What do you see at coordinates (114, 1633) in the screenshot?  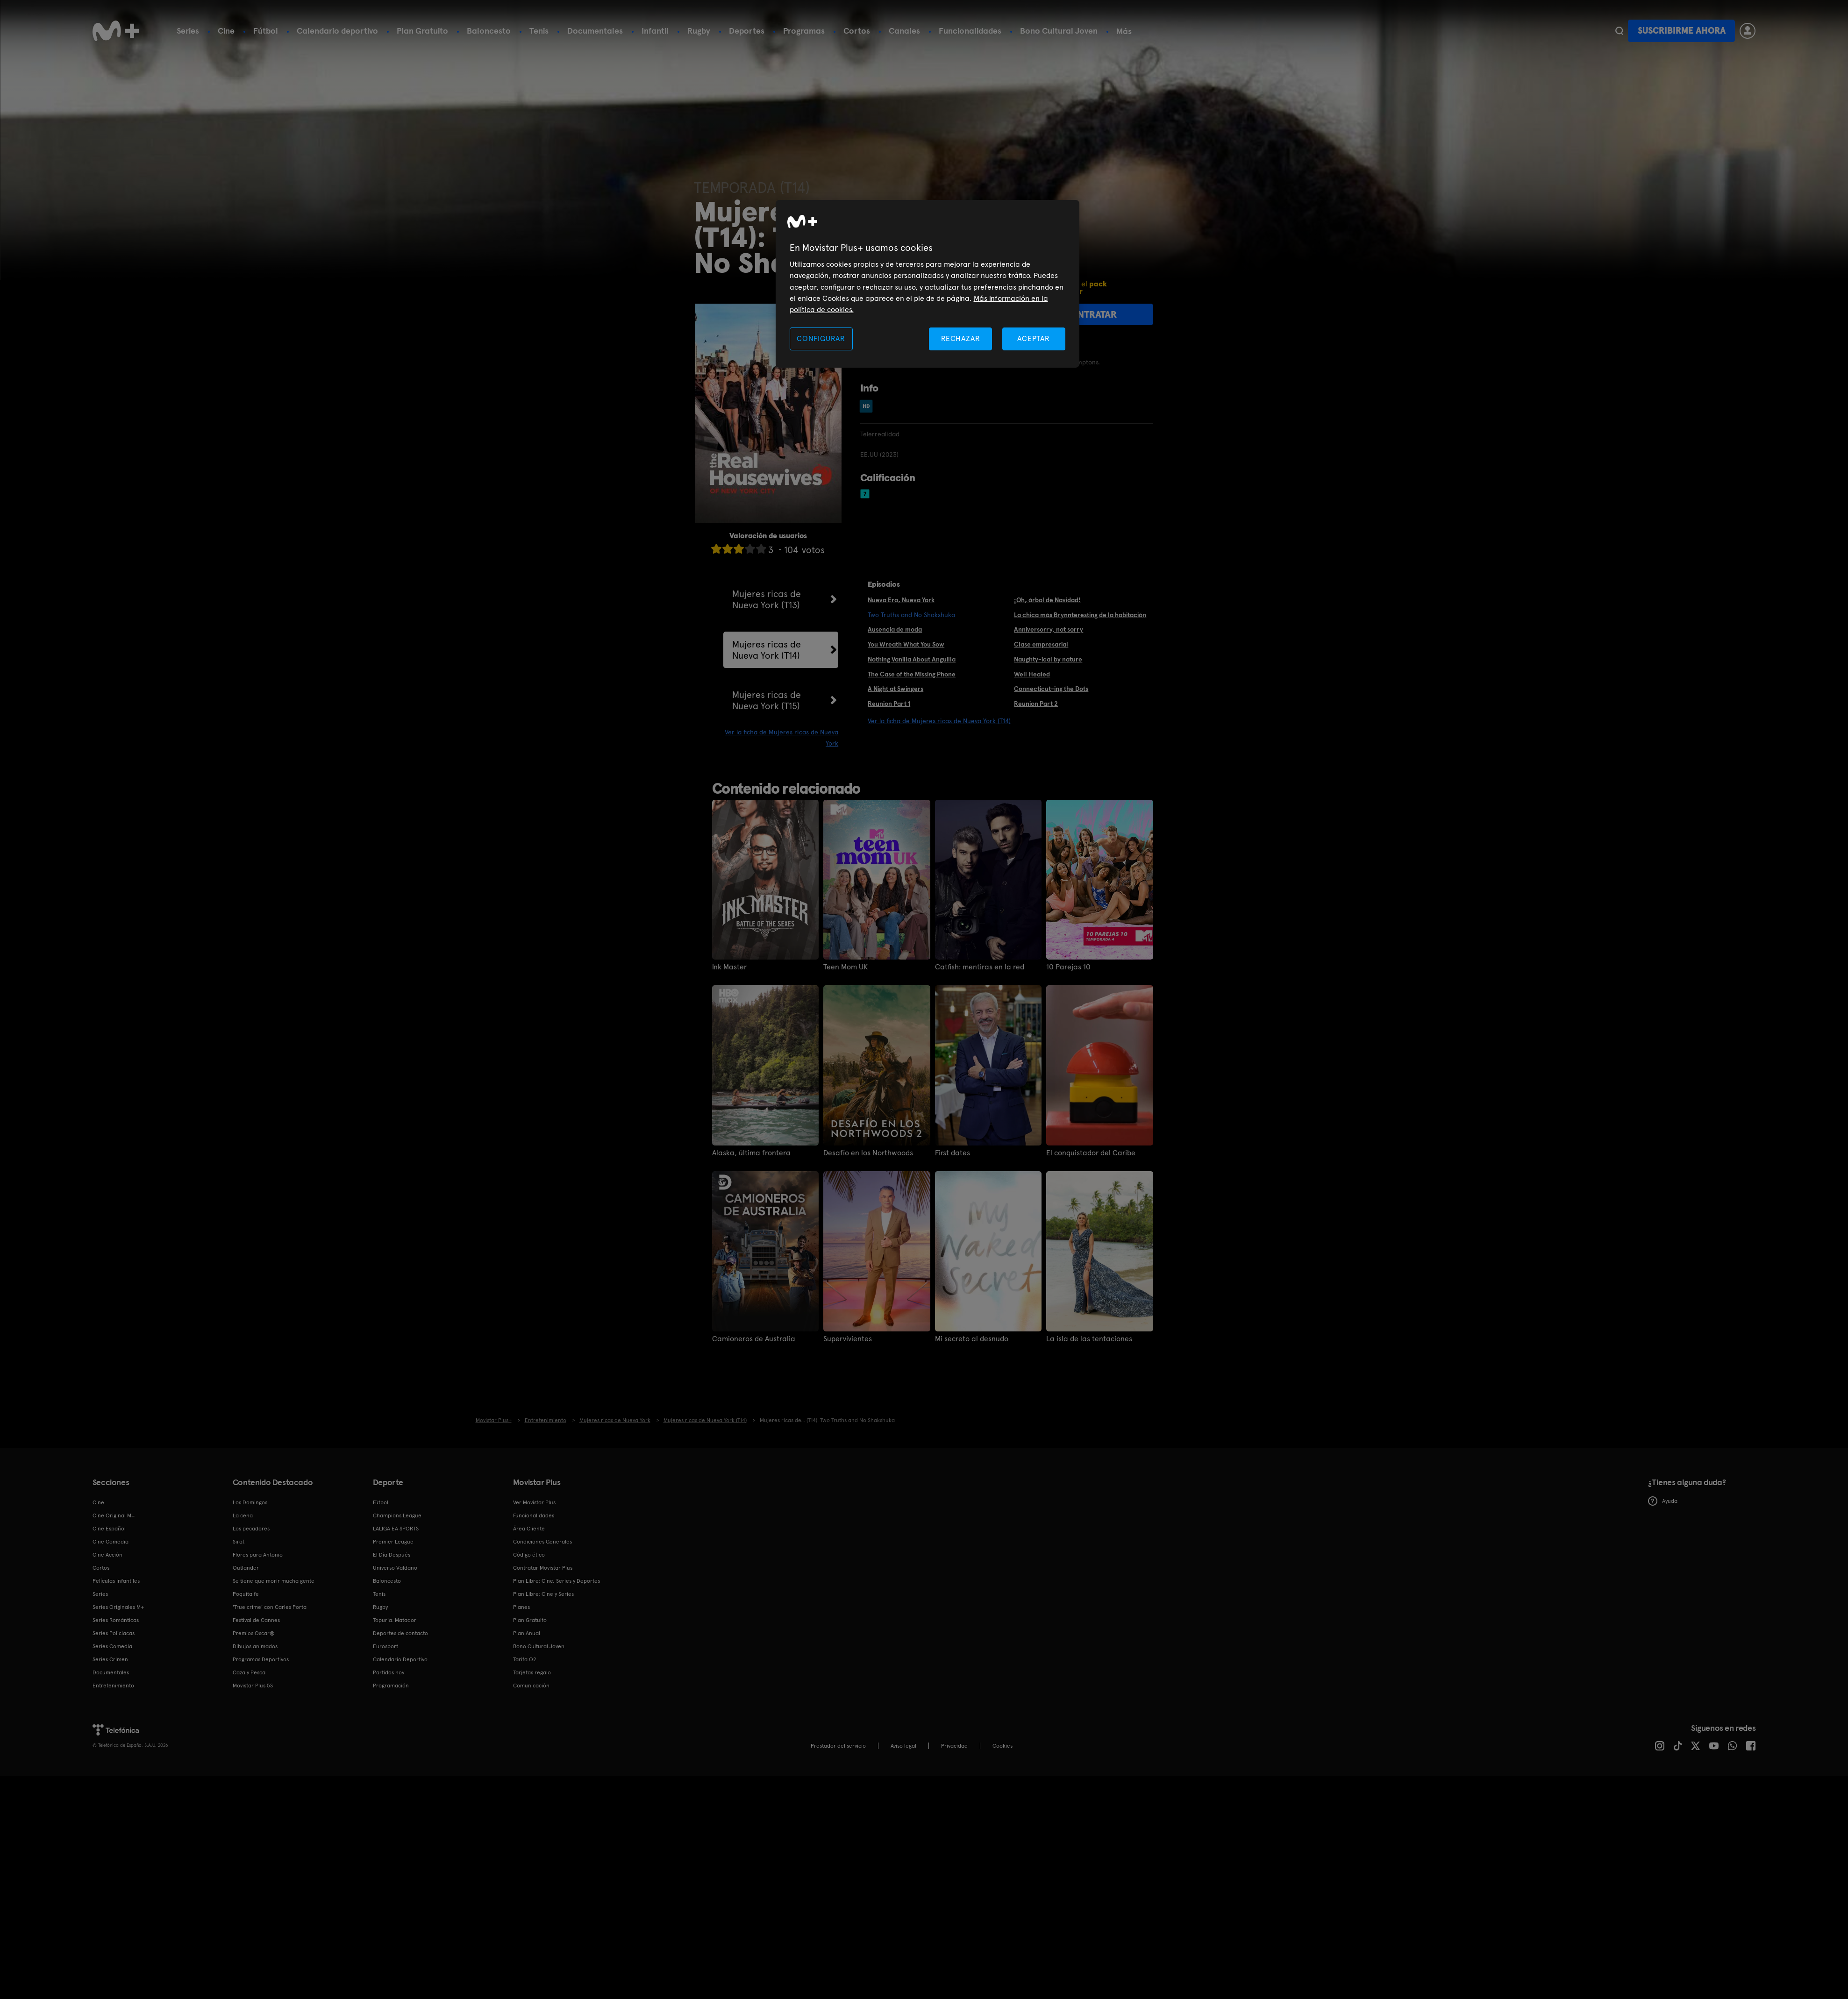 I see `Series Policiacas` at bounding box center [114, 1633].